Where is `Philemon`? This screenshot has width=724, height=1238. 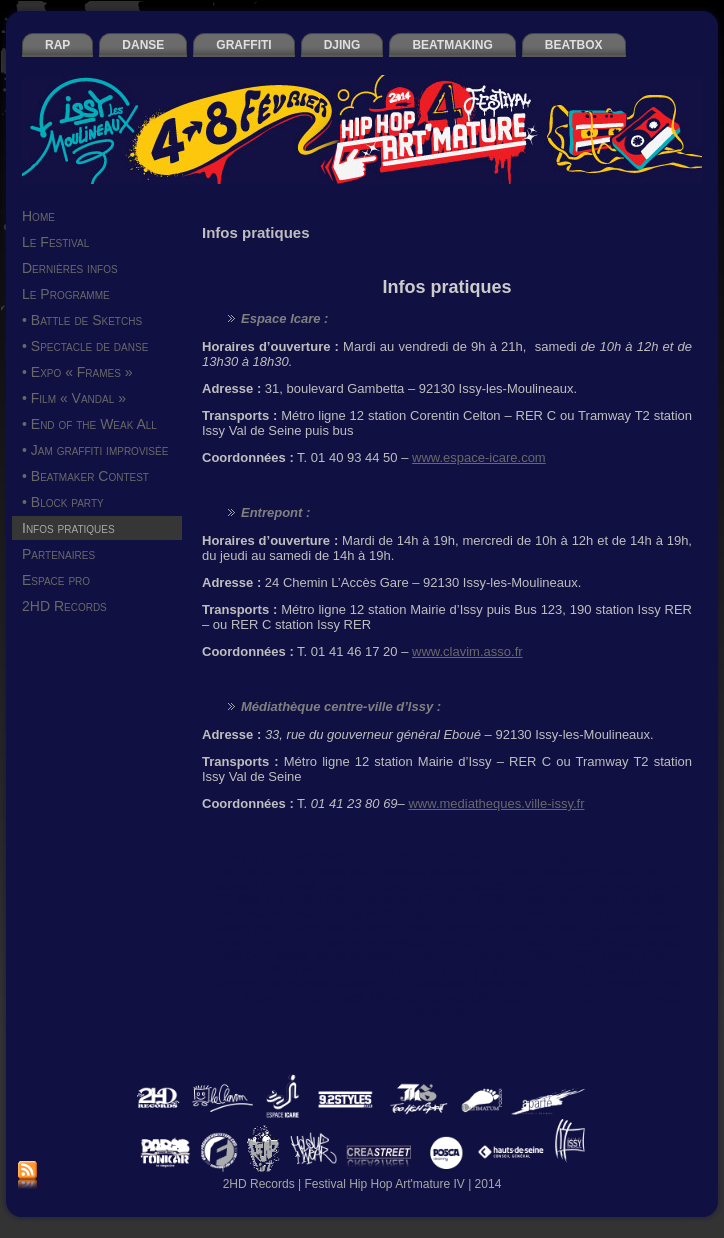
Philemon is located at coordinates (327, 970).